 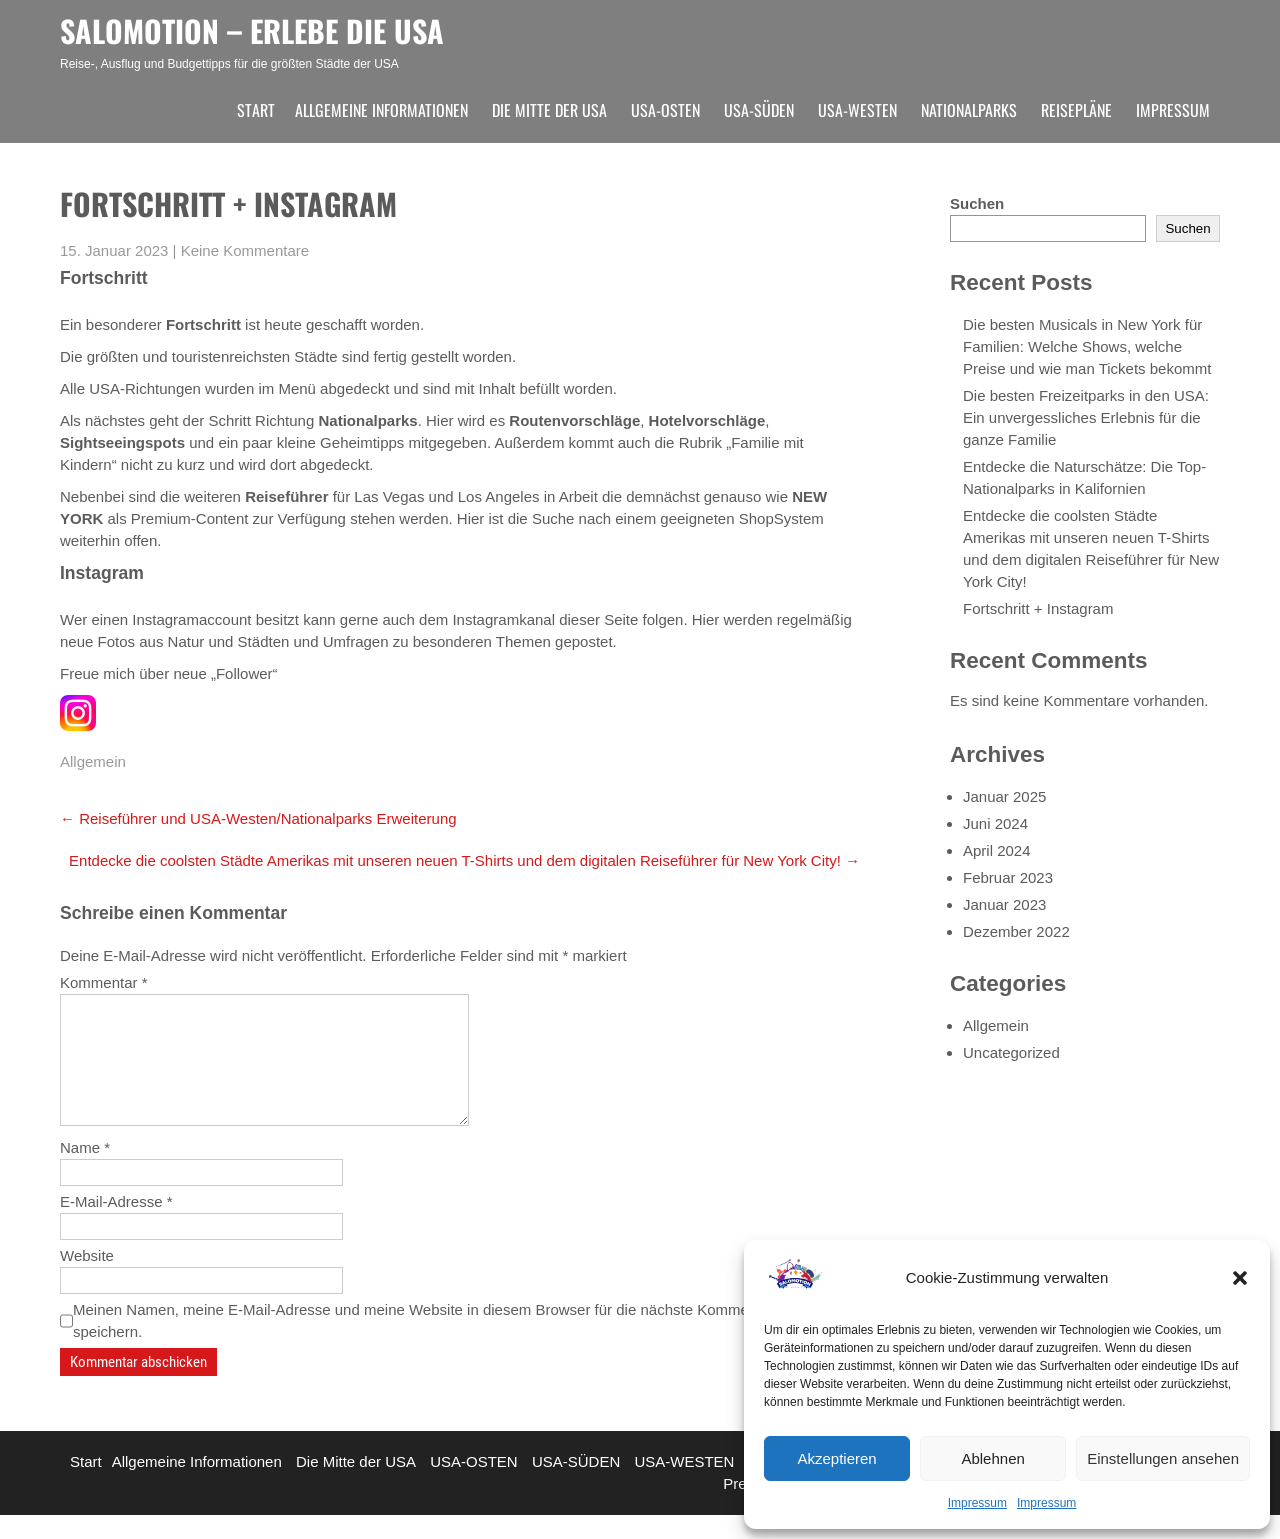 I want to click on [button], so click(x=1240, y=1278).